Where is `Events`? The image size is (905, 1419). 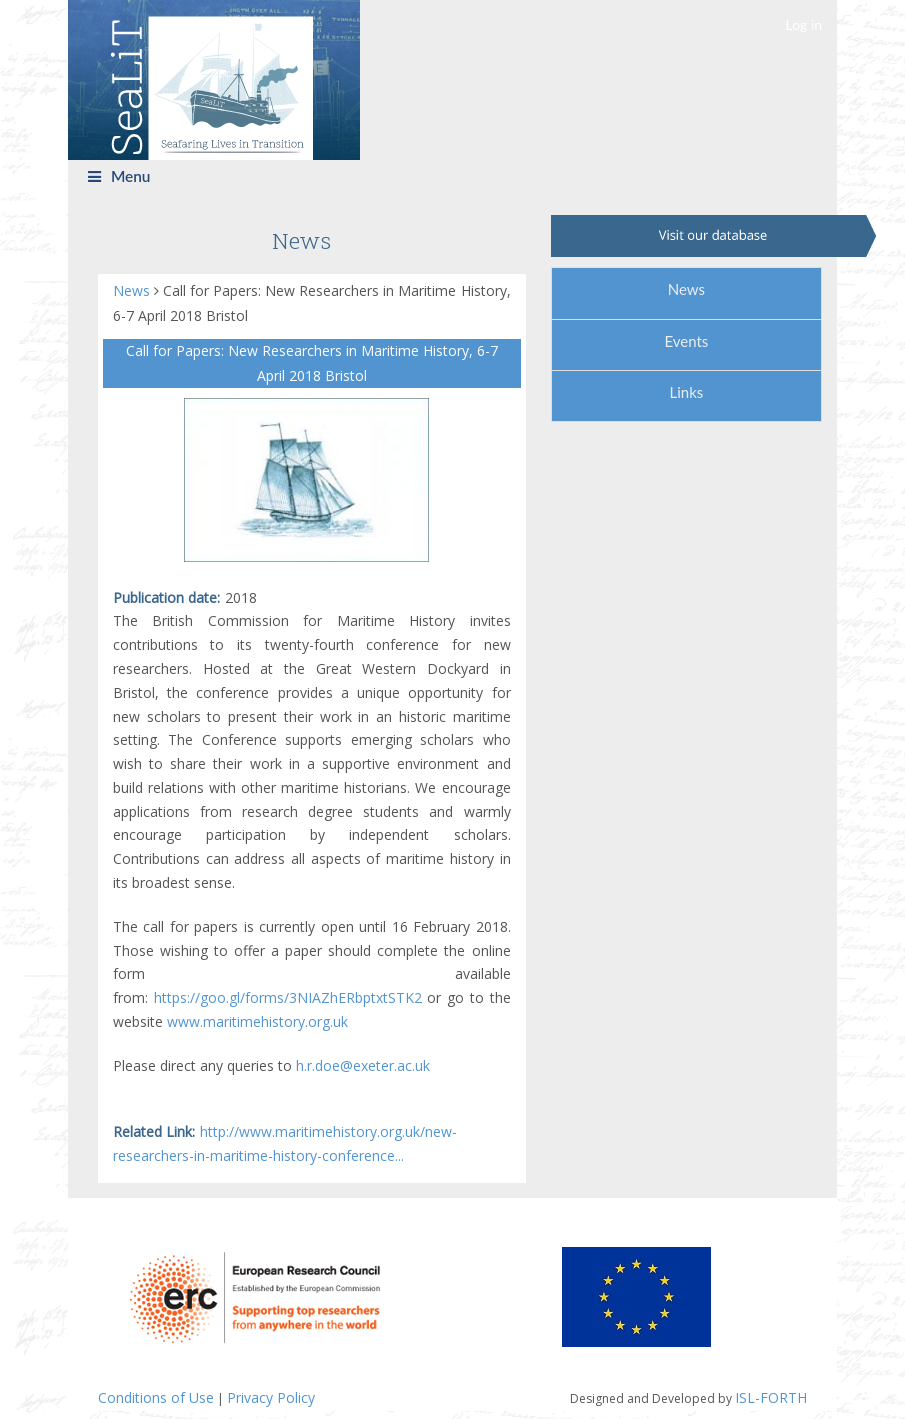 Events is located at coordinates (686, 341).